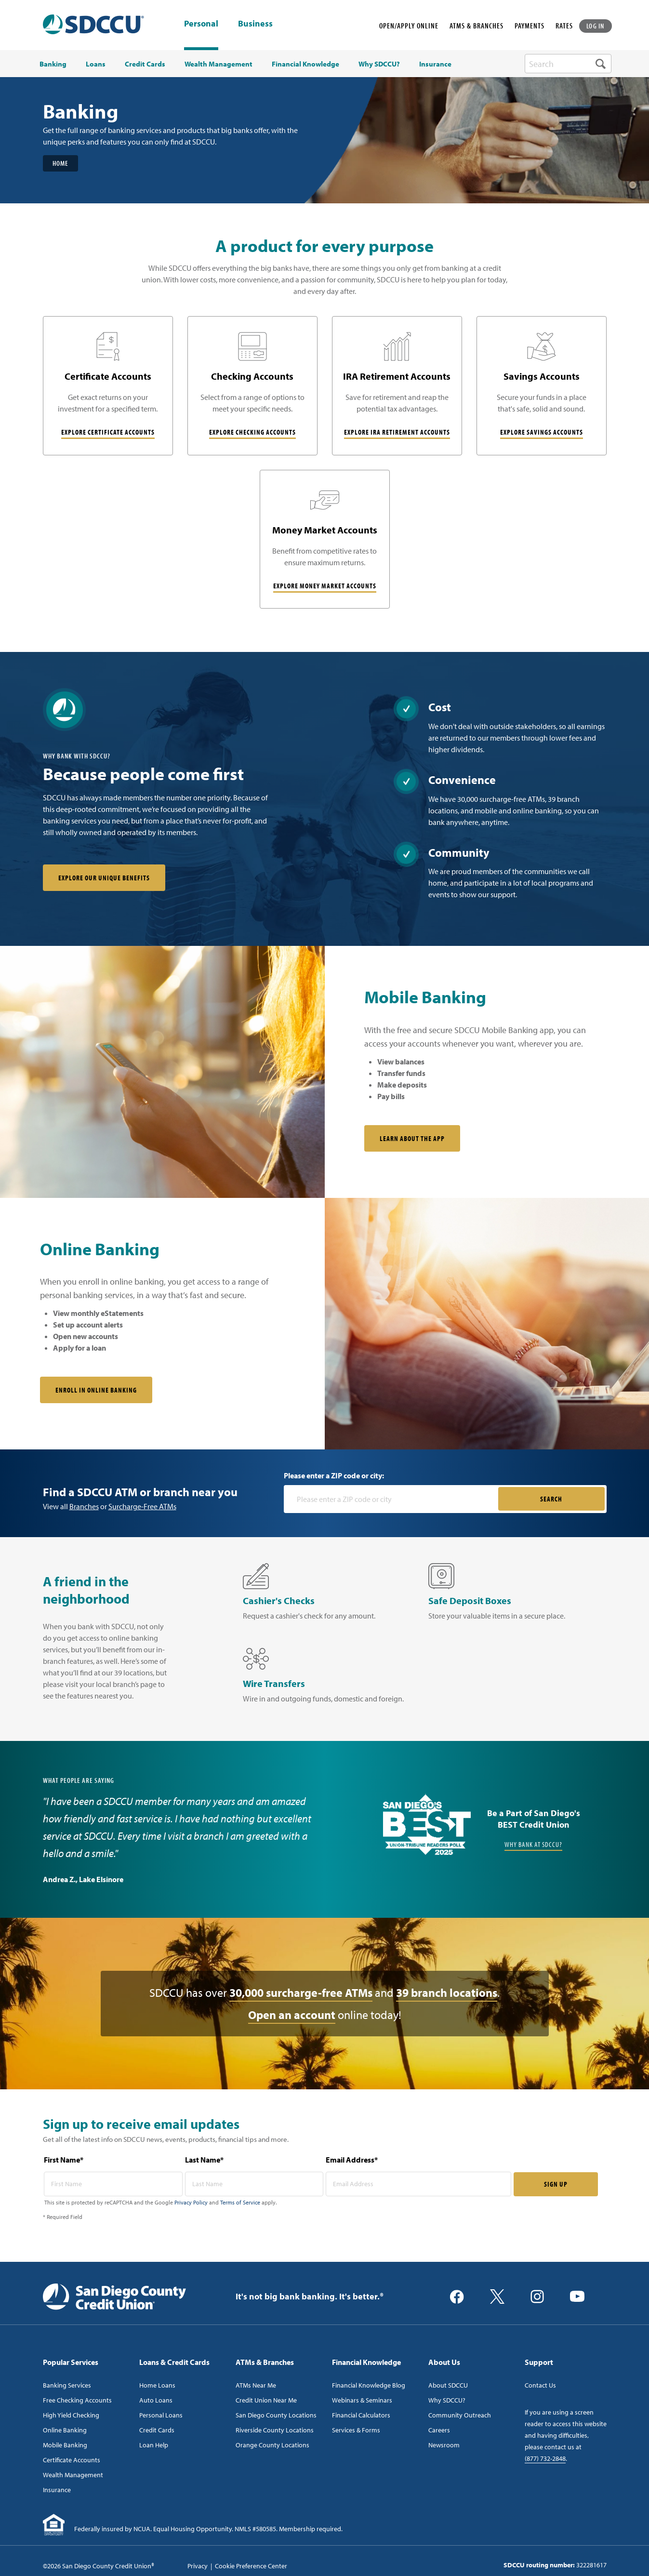 The height and width of the screenshot is (2576, 649). What do you see at coordinates (145, 64) in the screenshot?
I see `Credit Cards [menuitem]` at bounding box center [145, 64].